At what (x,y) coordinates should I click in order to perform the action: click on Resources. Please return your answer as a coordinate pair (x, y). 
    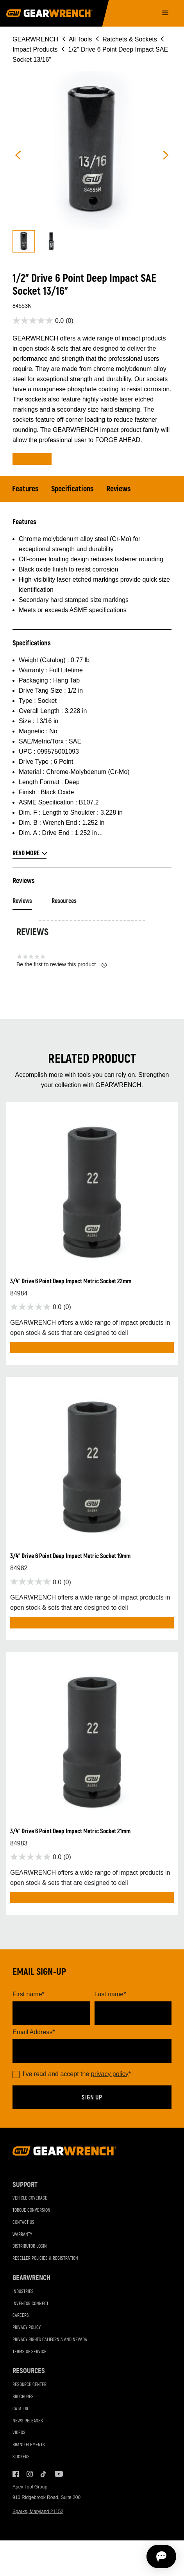
    Looking at the image, I should click on (64, 901).